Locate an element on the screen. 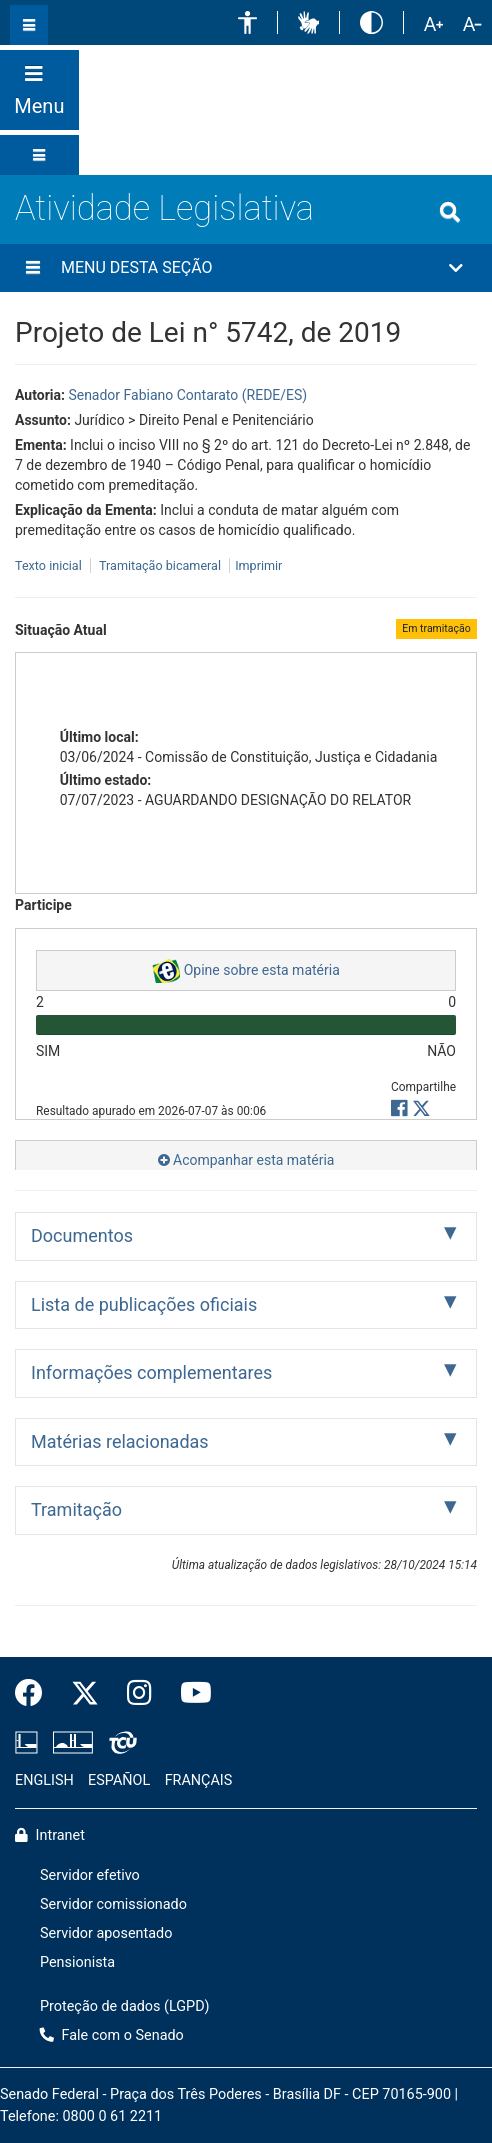 The width and height of the screenshot is (492, 2143). Fale com o Senado is located at coordinates (462, 75).